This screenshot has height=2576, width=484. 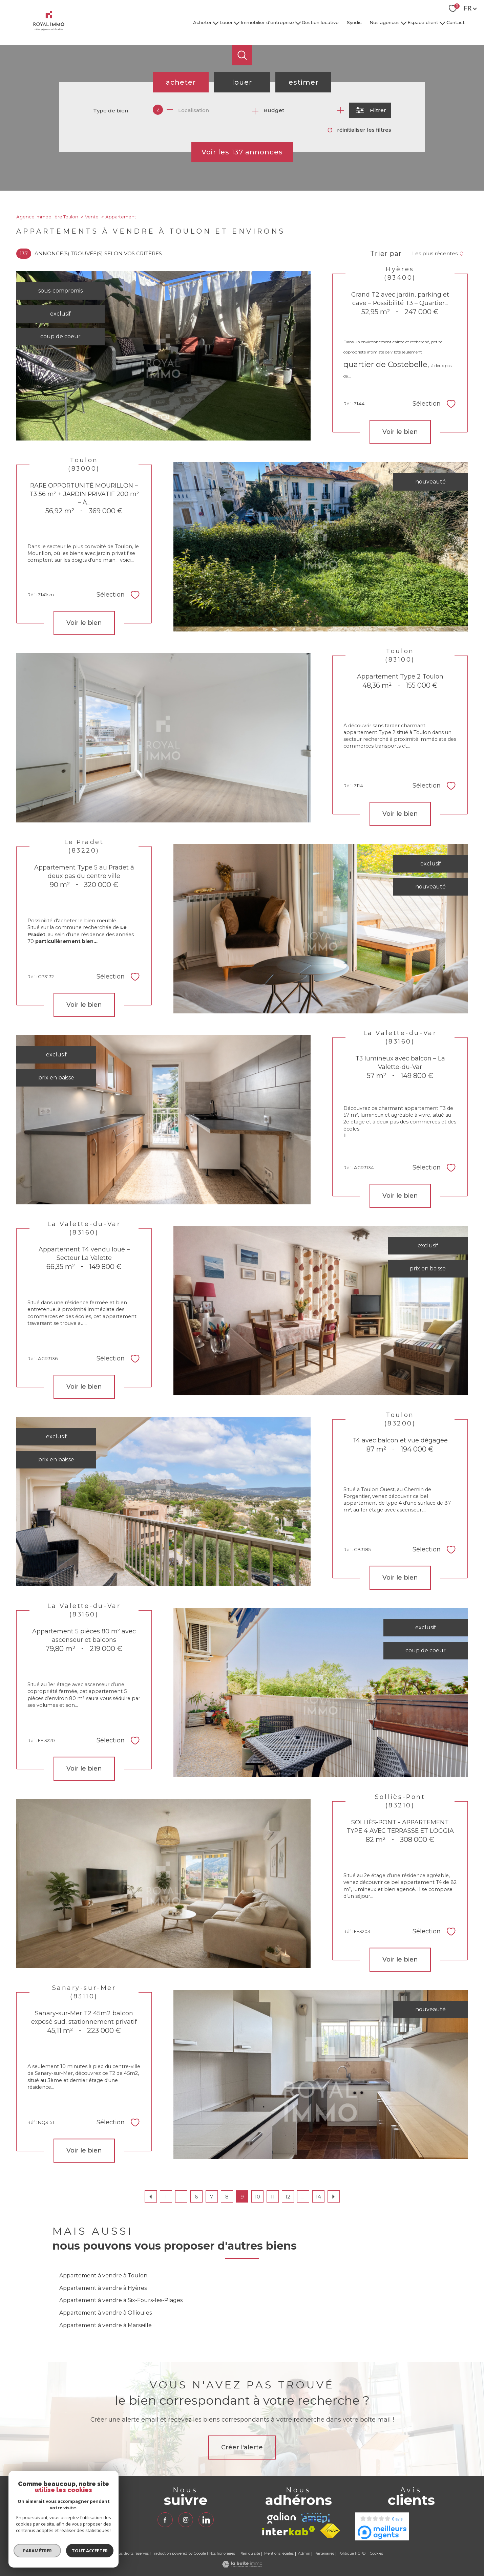 I want to click on Appartement à vendre à Hyères, so click(x=103, y=2288).